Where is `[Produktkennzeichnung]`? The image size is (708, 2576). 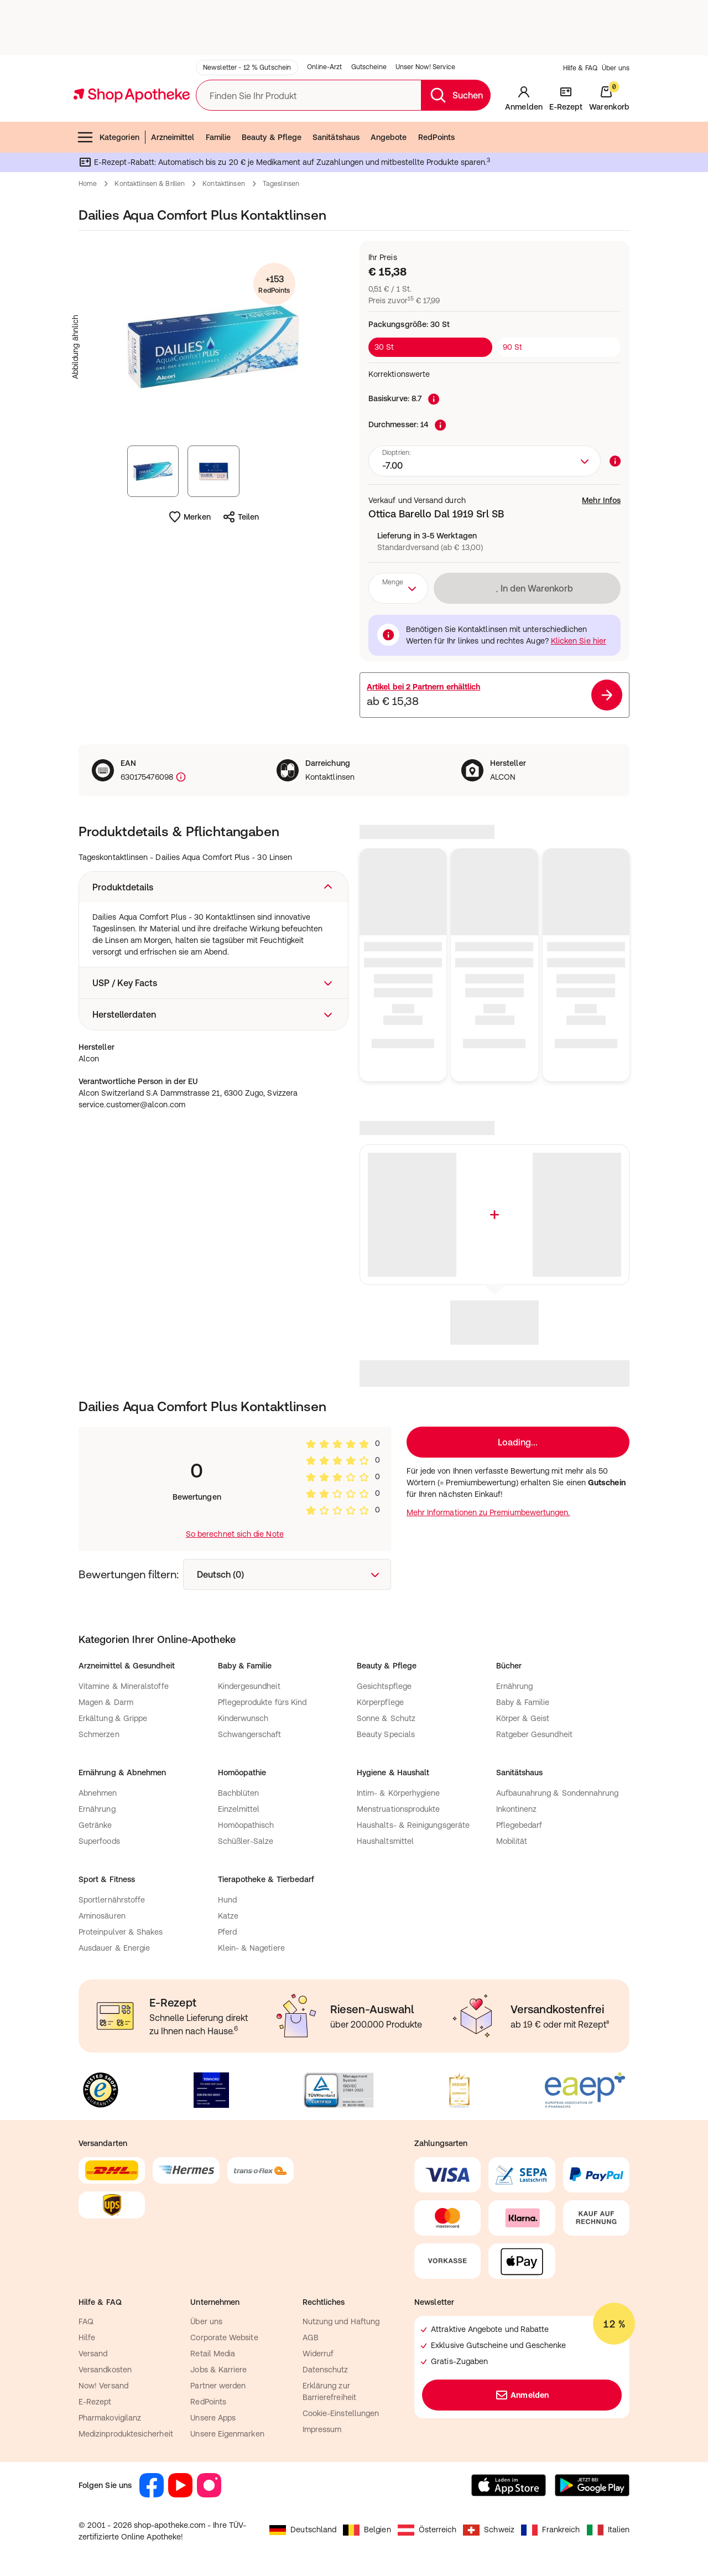
[Produktkennzeichnung] is located at coordinates (179, 777).